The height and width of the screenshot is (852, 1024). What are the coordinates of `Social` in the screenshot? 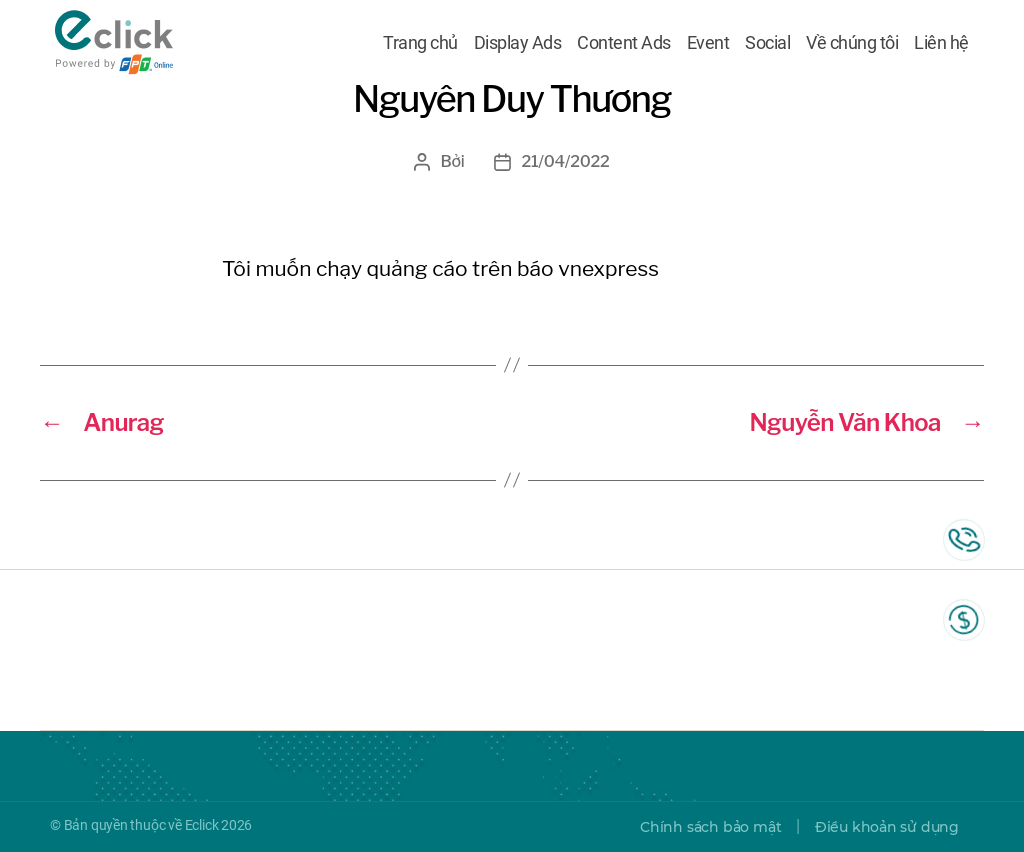 It's located at (767, 43).